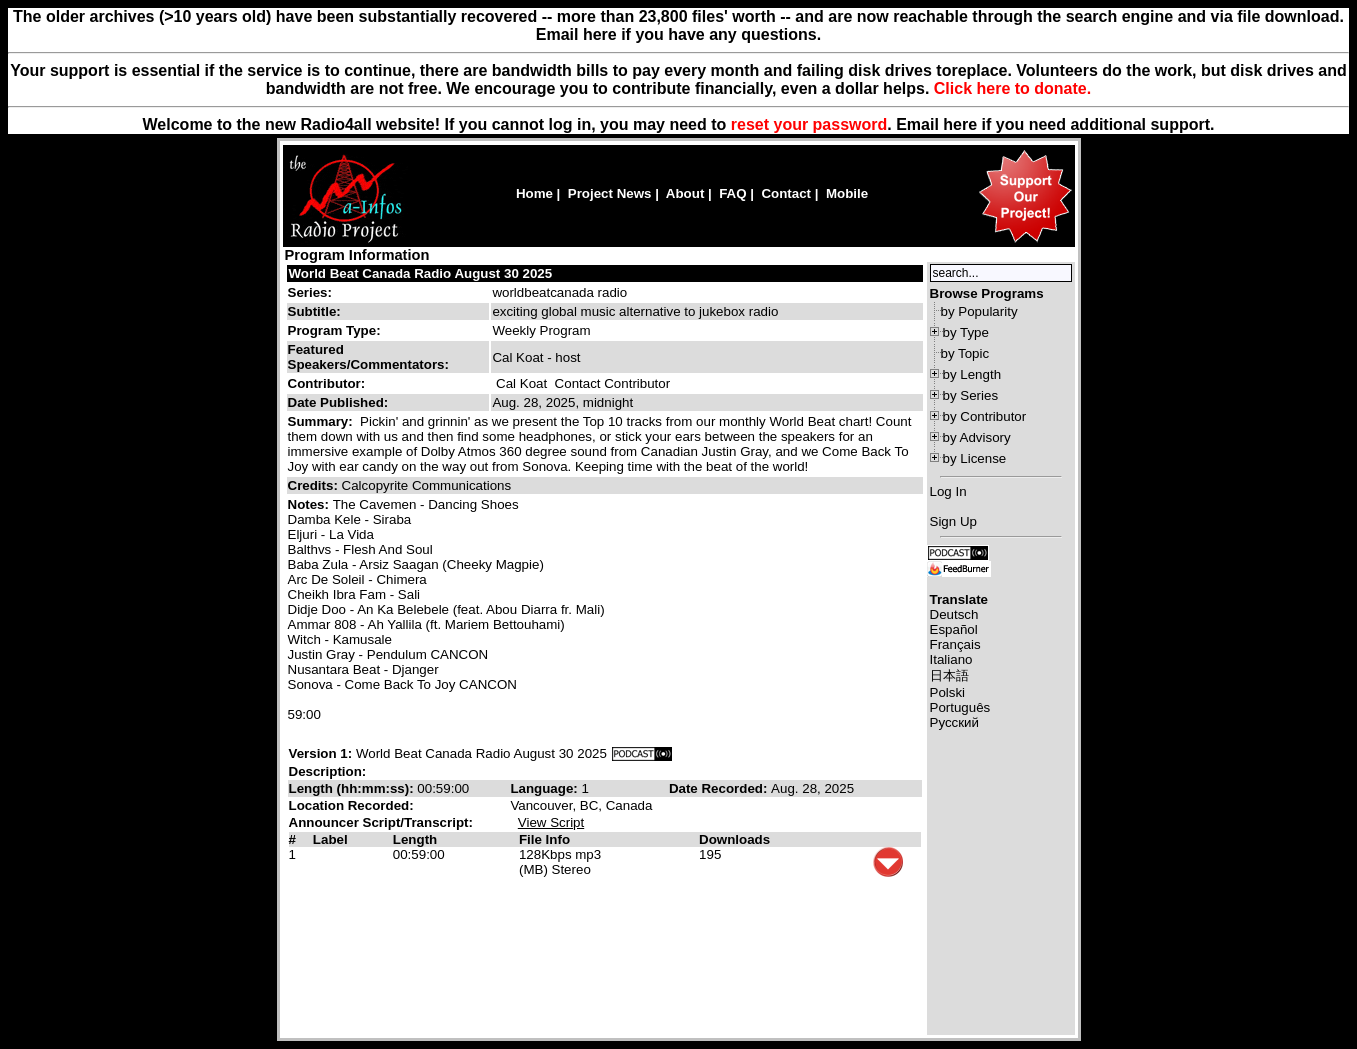 The width and height of the screenshot is (1357, 1049). Describe the element at coordinates (975, 458) in the screenshot. I see `by License` at that location.